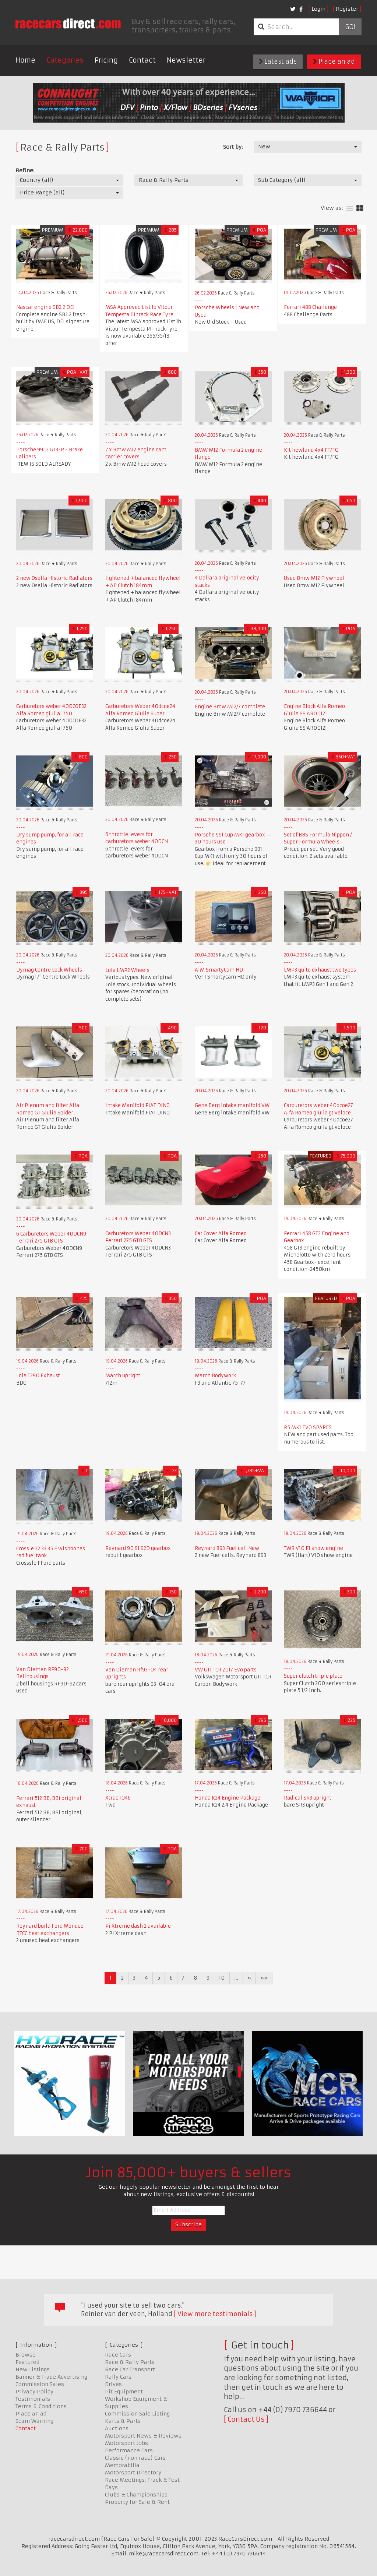  I want to click on Pi Xtreme dash 2 available, so click(138, 1926).